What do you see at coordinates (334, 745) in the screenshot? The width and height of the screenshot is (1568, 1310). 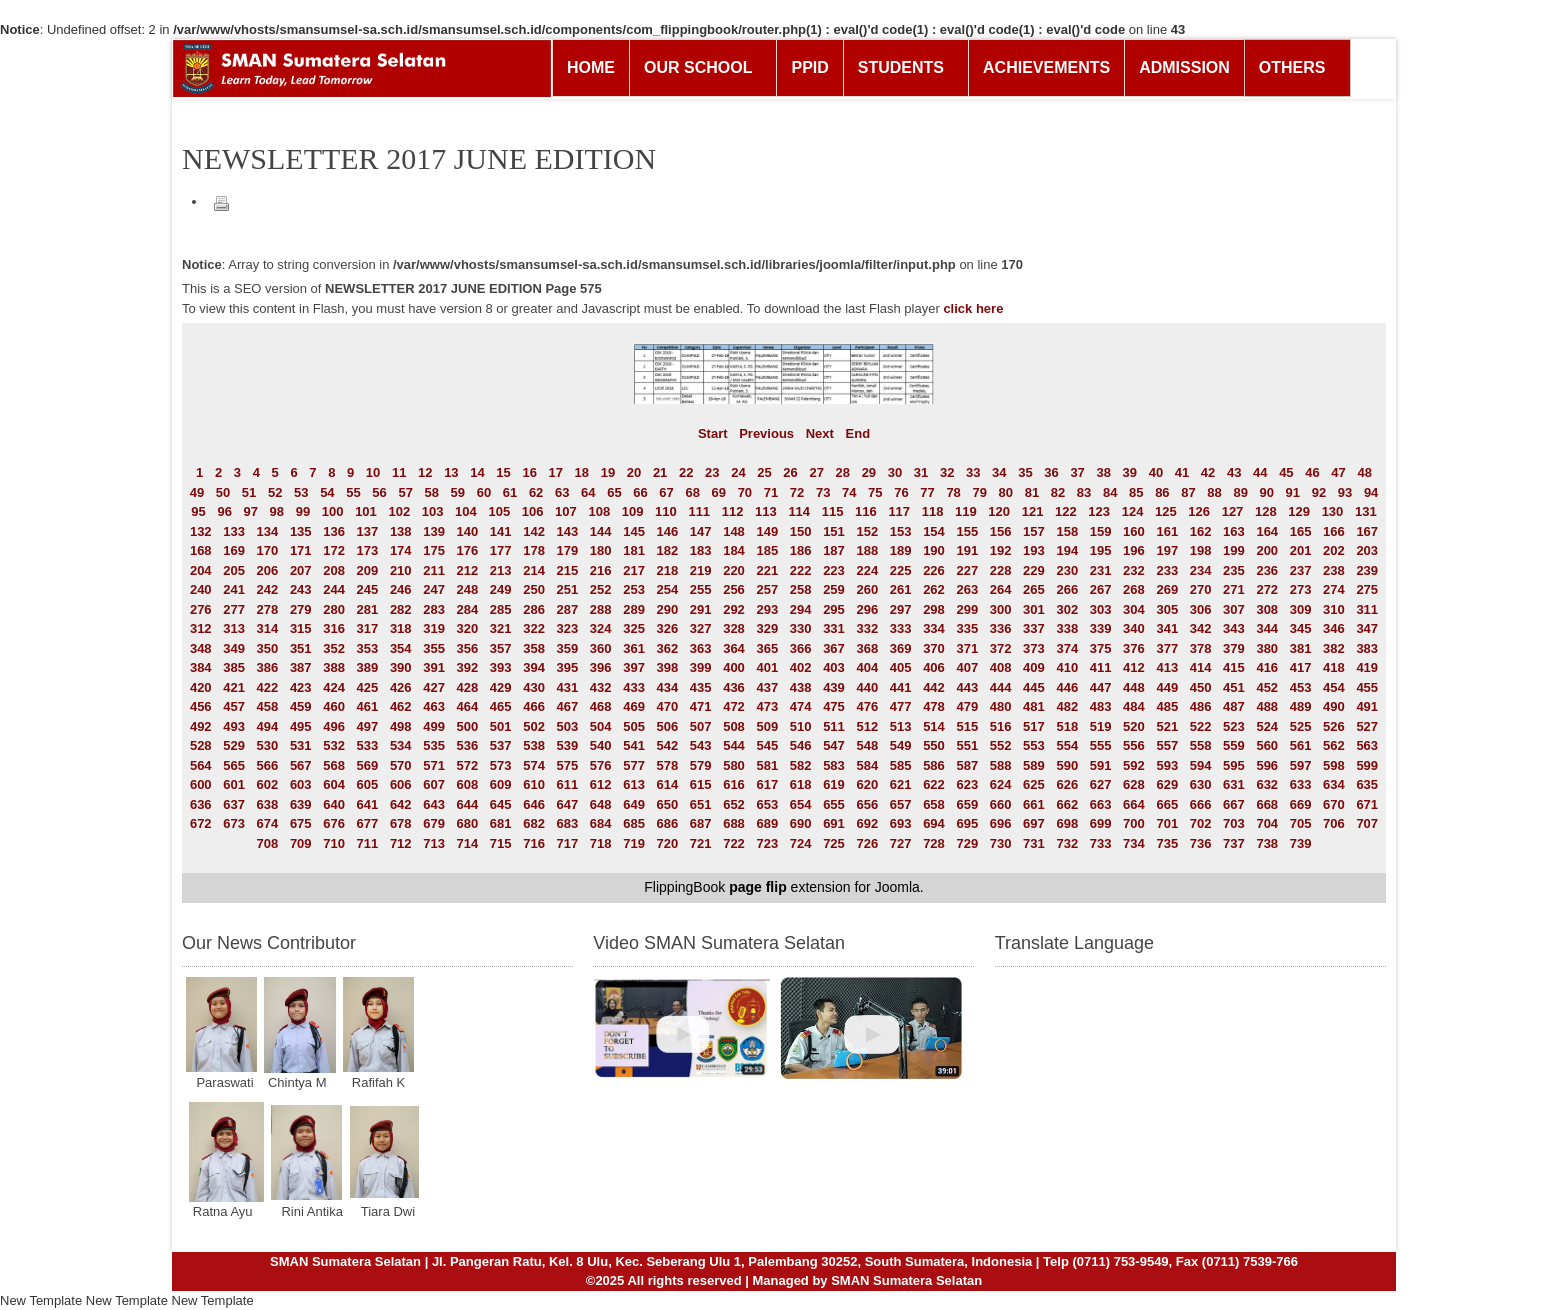 I see `532` at bounding box center [334, 745].